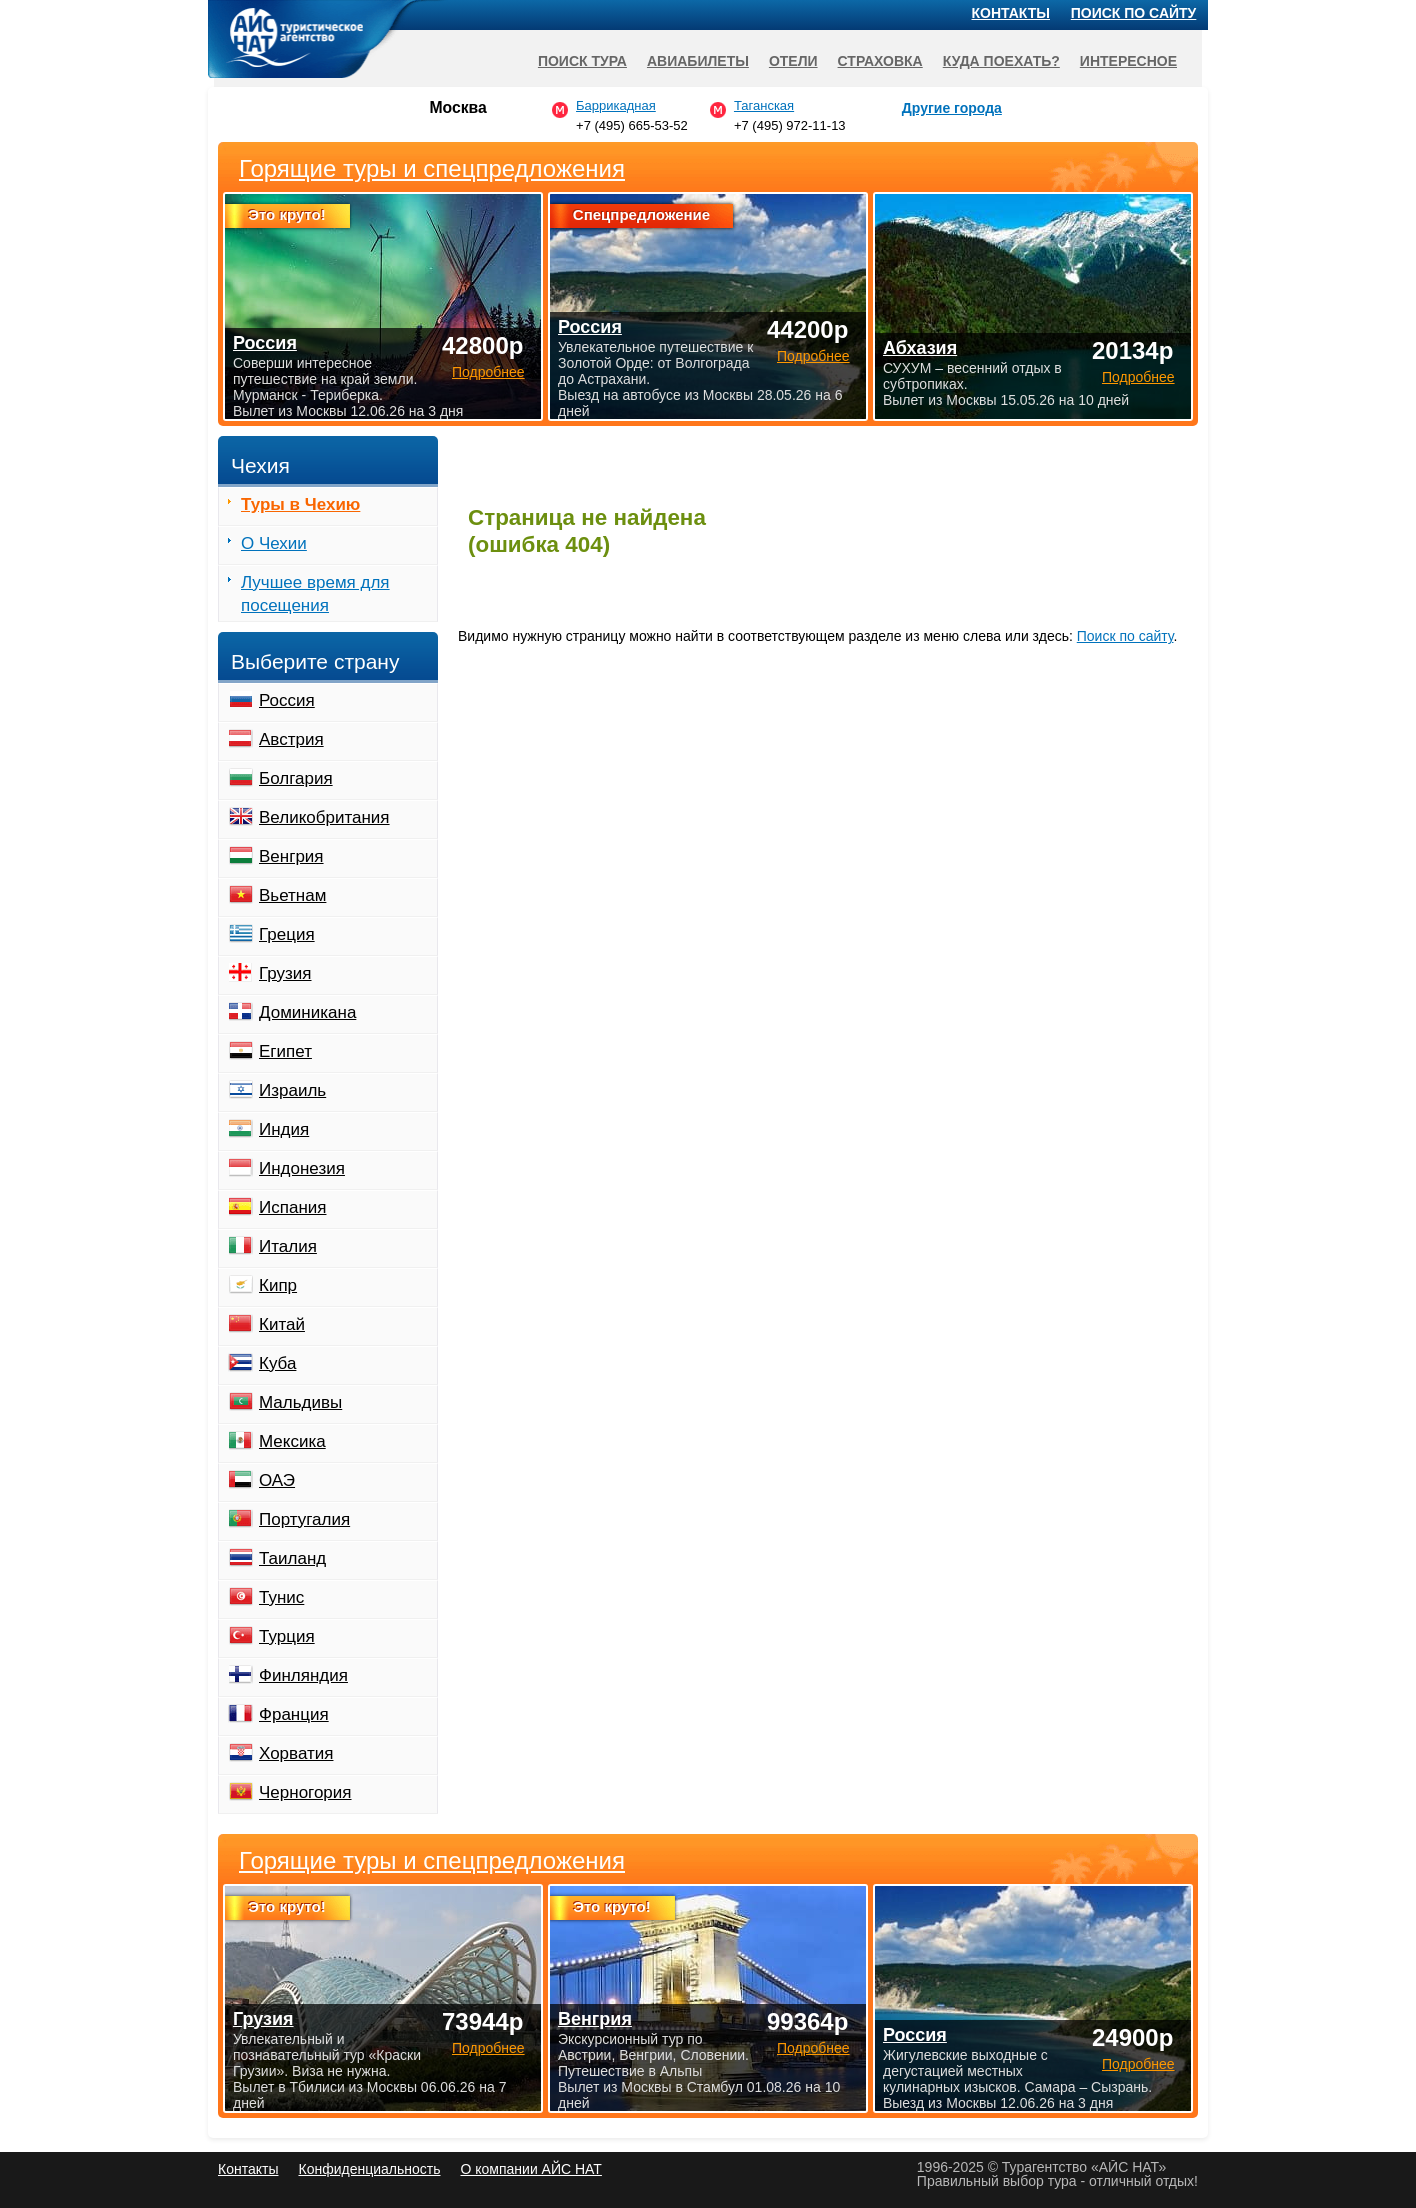 The width and height of the screenshot is (1416, 2208). I want to click on О Чехии, so click(274, 543).